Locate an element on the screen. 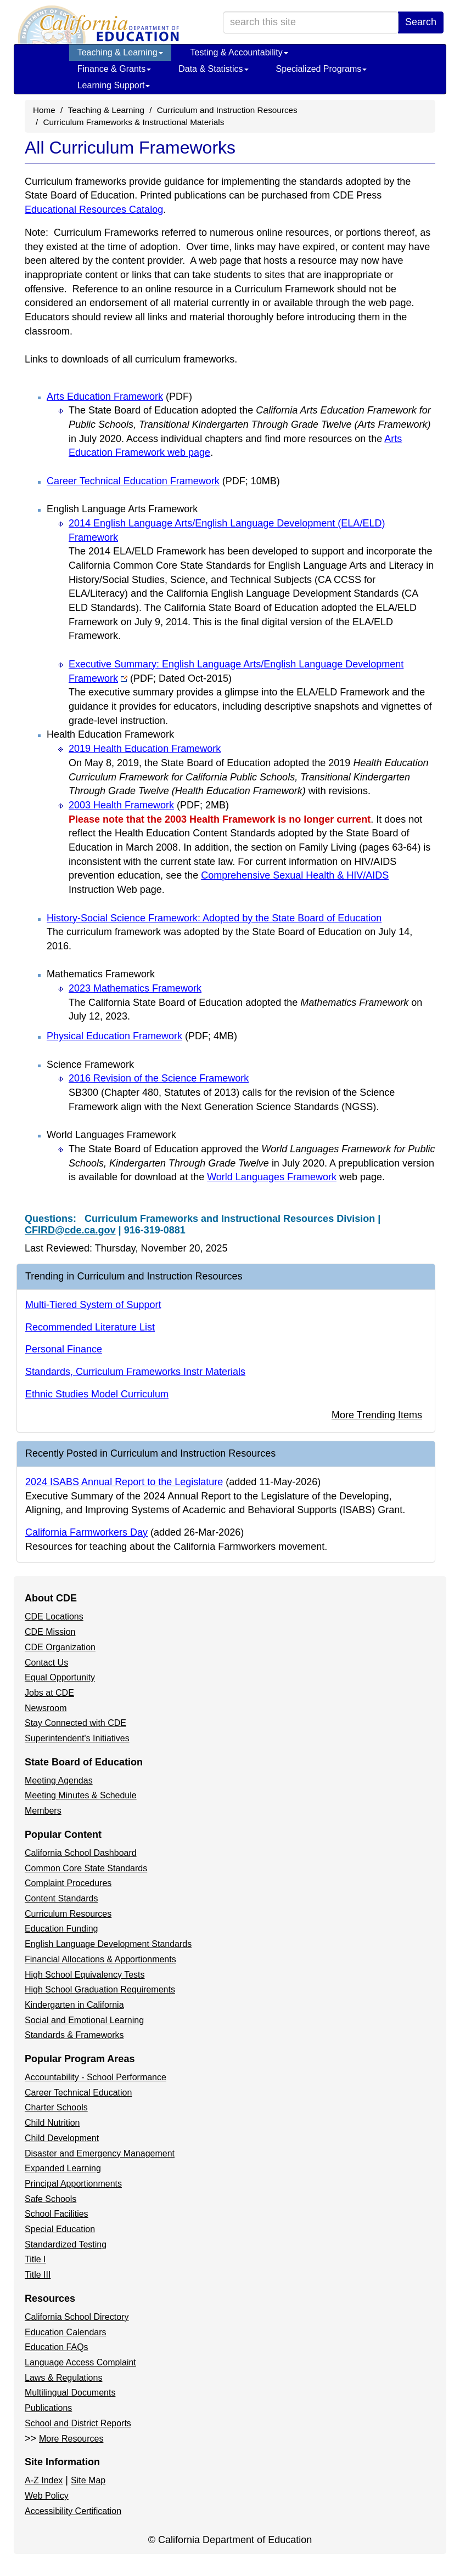 The image size is (460, 2576). Career Technical Education is located at coordinates (78, 2092).